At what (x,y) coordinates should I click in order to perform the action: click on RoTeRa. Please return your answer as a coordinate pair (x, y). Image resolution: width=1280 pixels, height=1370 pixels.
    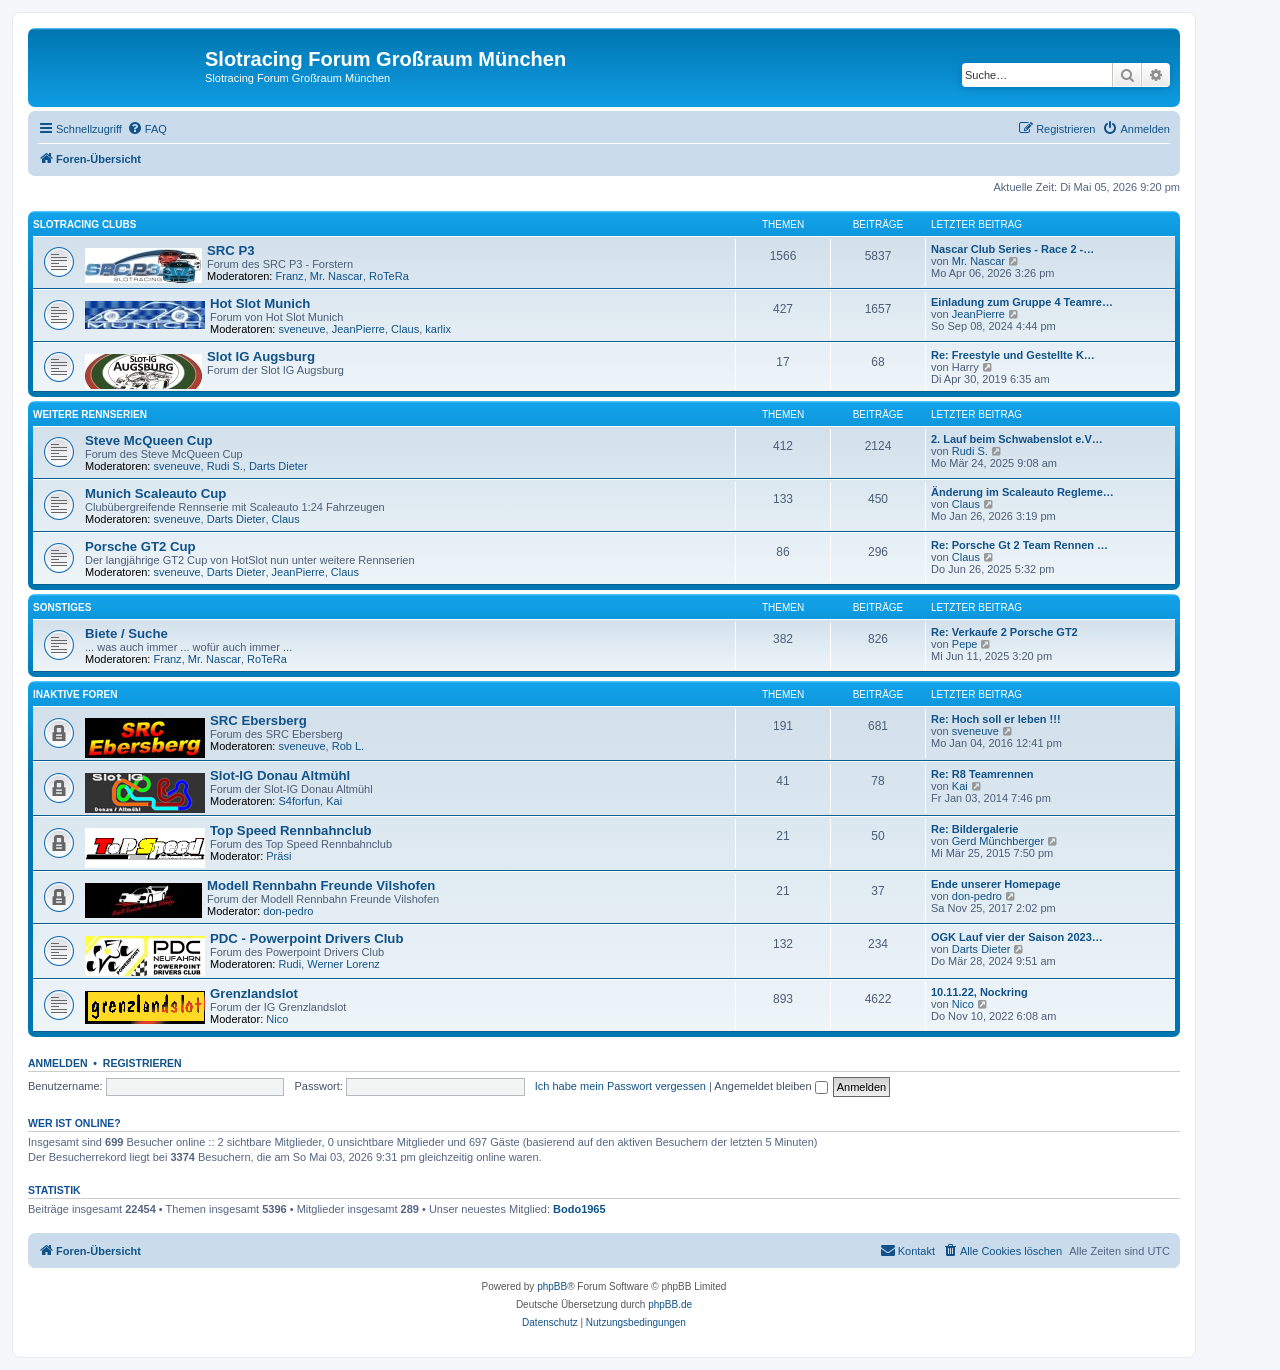
    Looking at the image, I should click on (389, 276).